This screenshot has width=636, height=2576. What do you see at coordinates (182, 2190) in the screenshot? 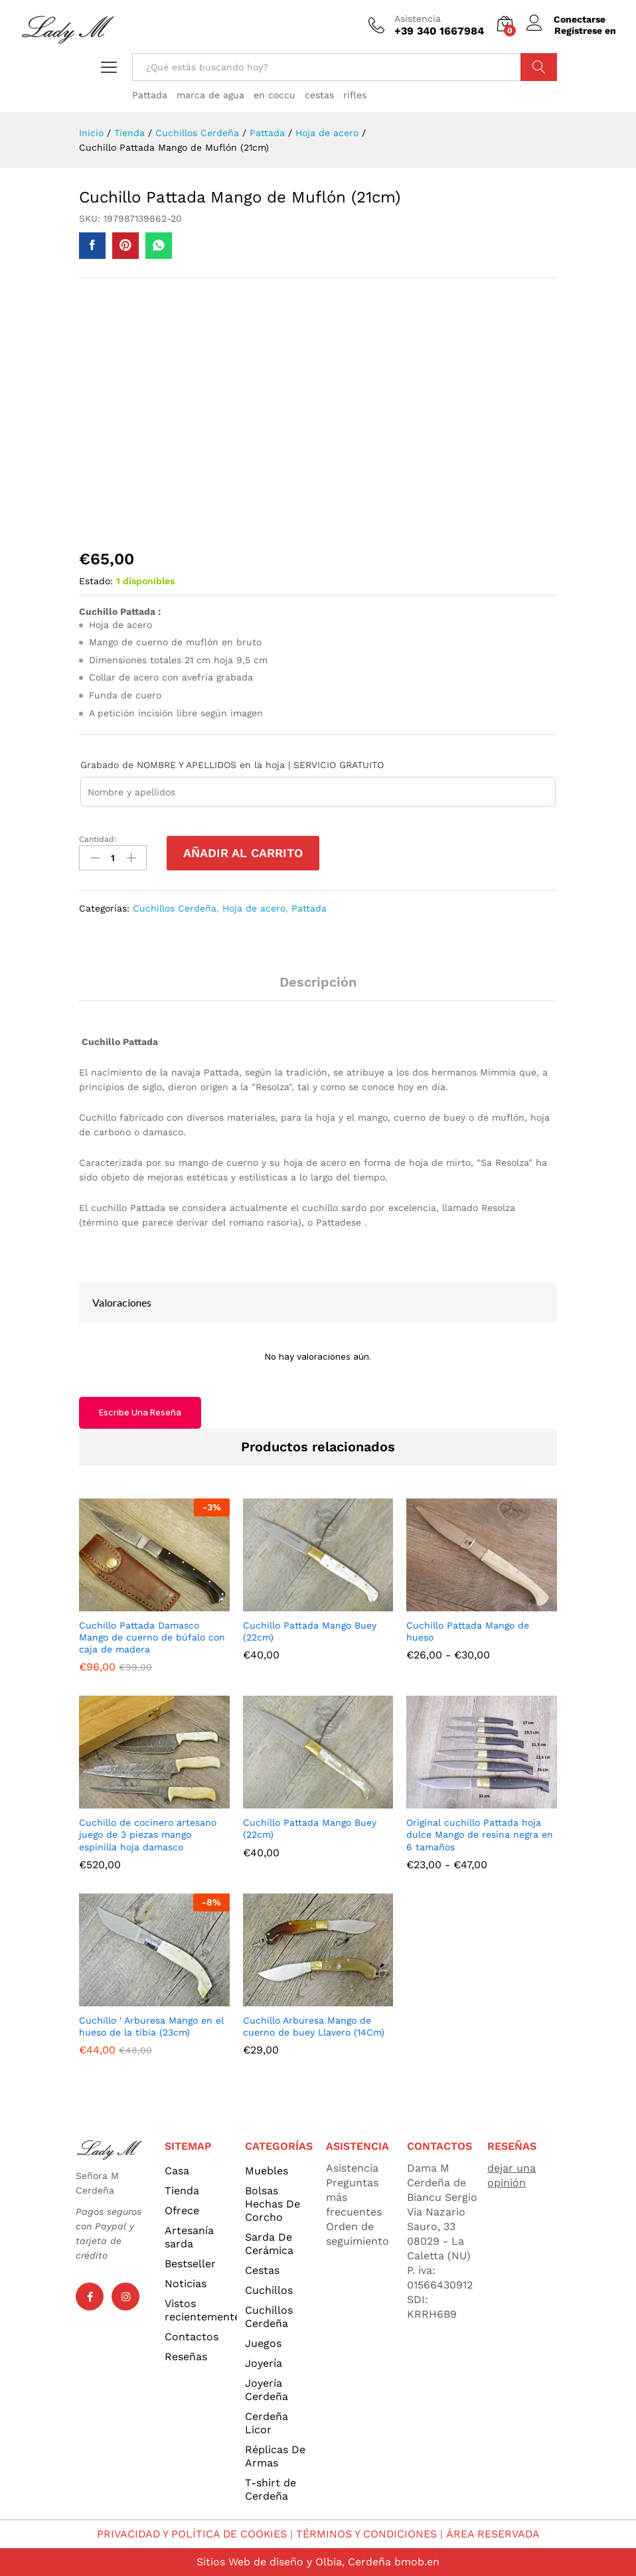
I see `Tienda` at bounding box center [182, 2190].